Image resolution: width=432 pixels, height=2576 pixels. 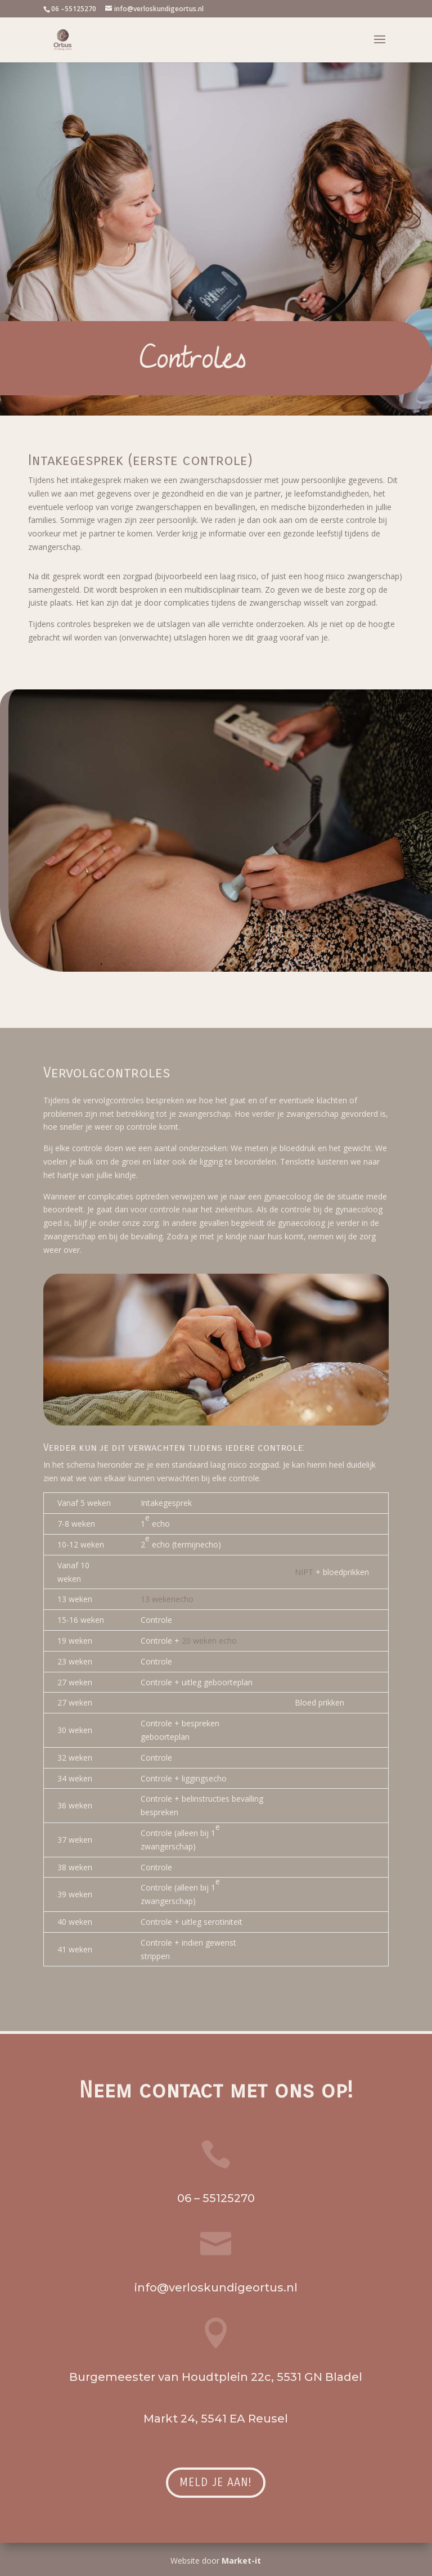 I want to click on 06 –55125270, so click(x=73, y=8).